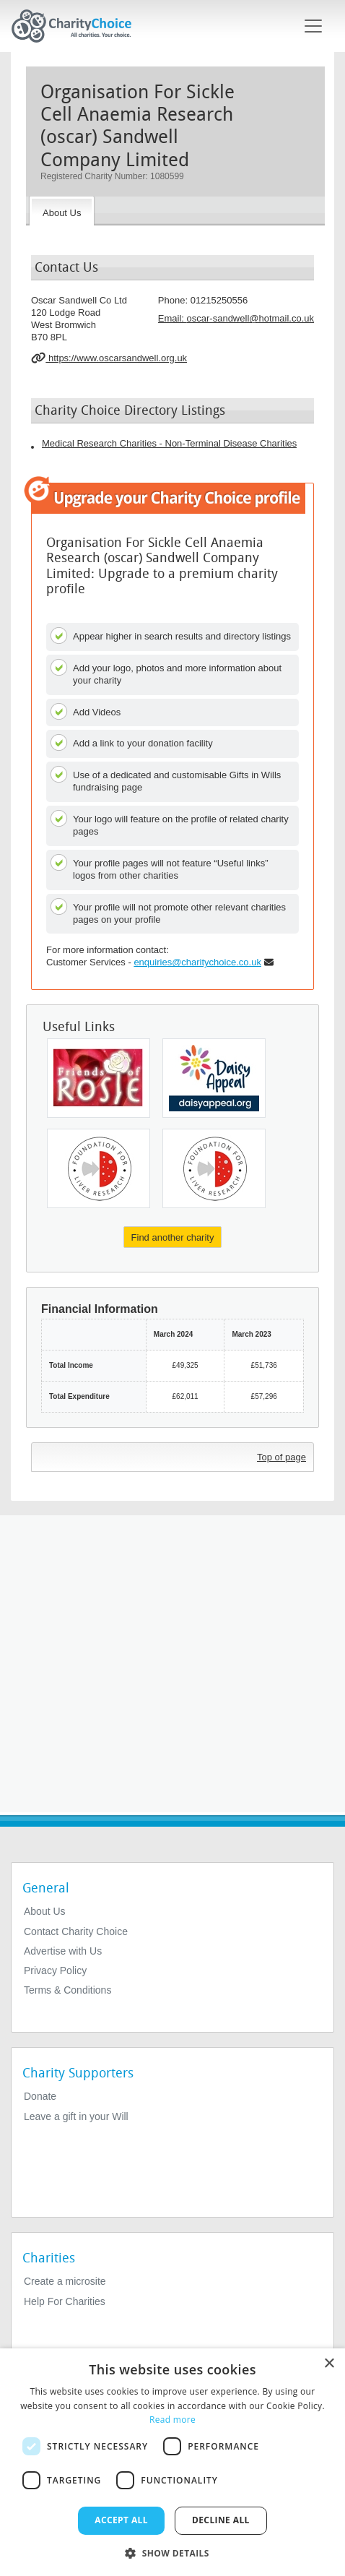 This screenshot has height=2576, width=345. I want to click on Read more [Read more, opens a new window], so click(172, 2419).